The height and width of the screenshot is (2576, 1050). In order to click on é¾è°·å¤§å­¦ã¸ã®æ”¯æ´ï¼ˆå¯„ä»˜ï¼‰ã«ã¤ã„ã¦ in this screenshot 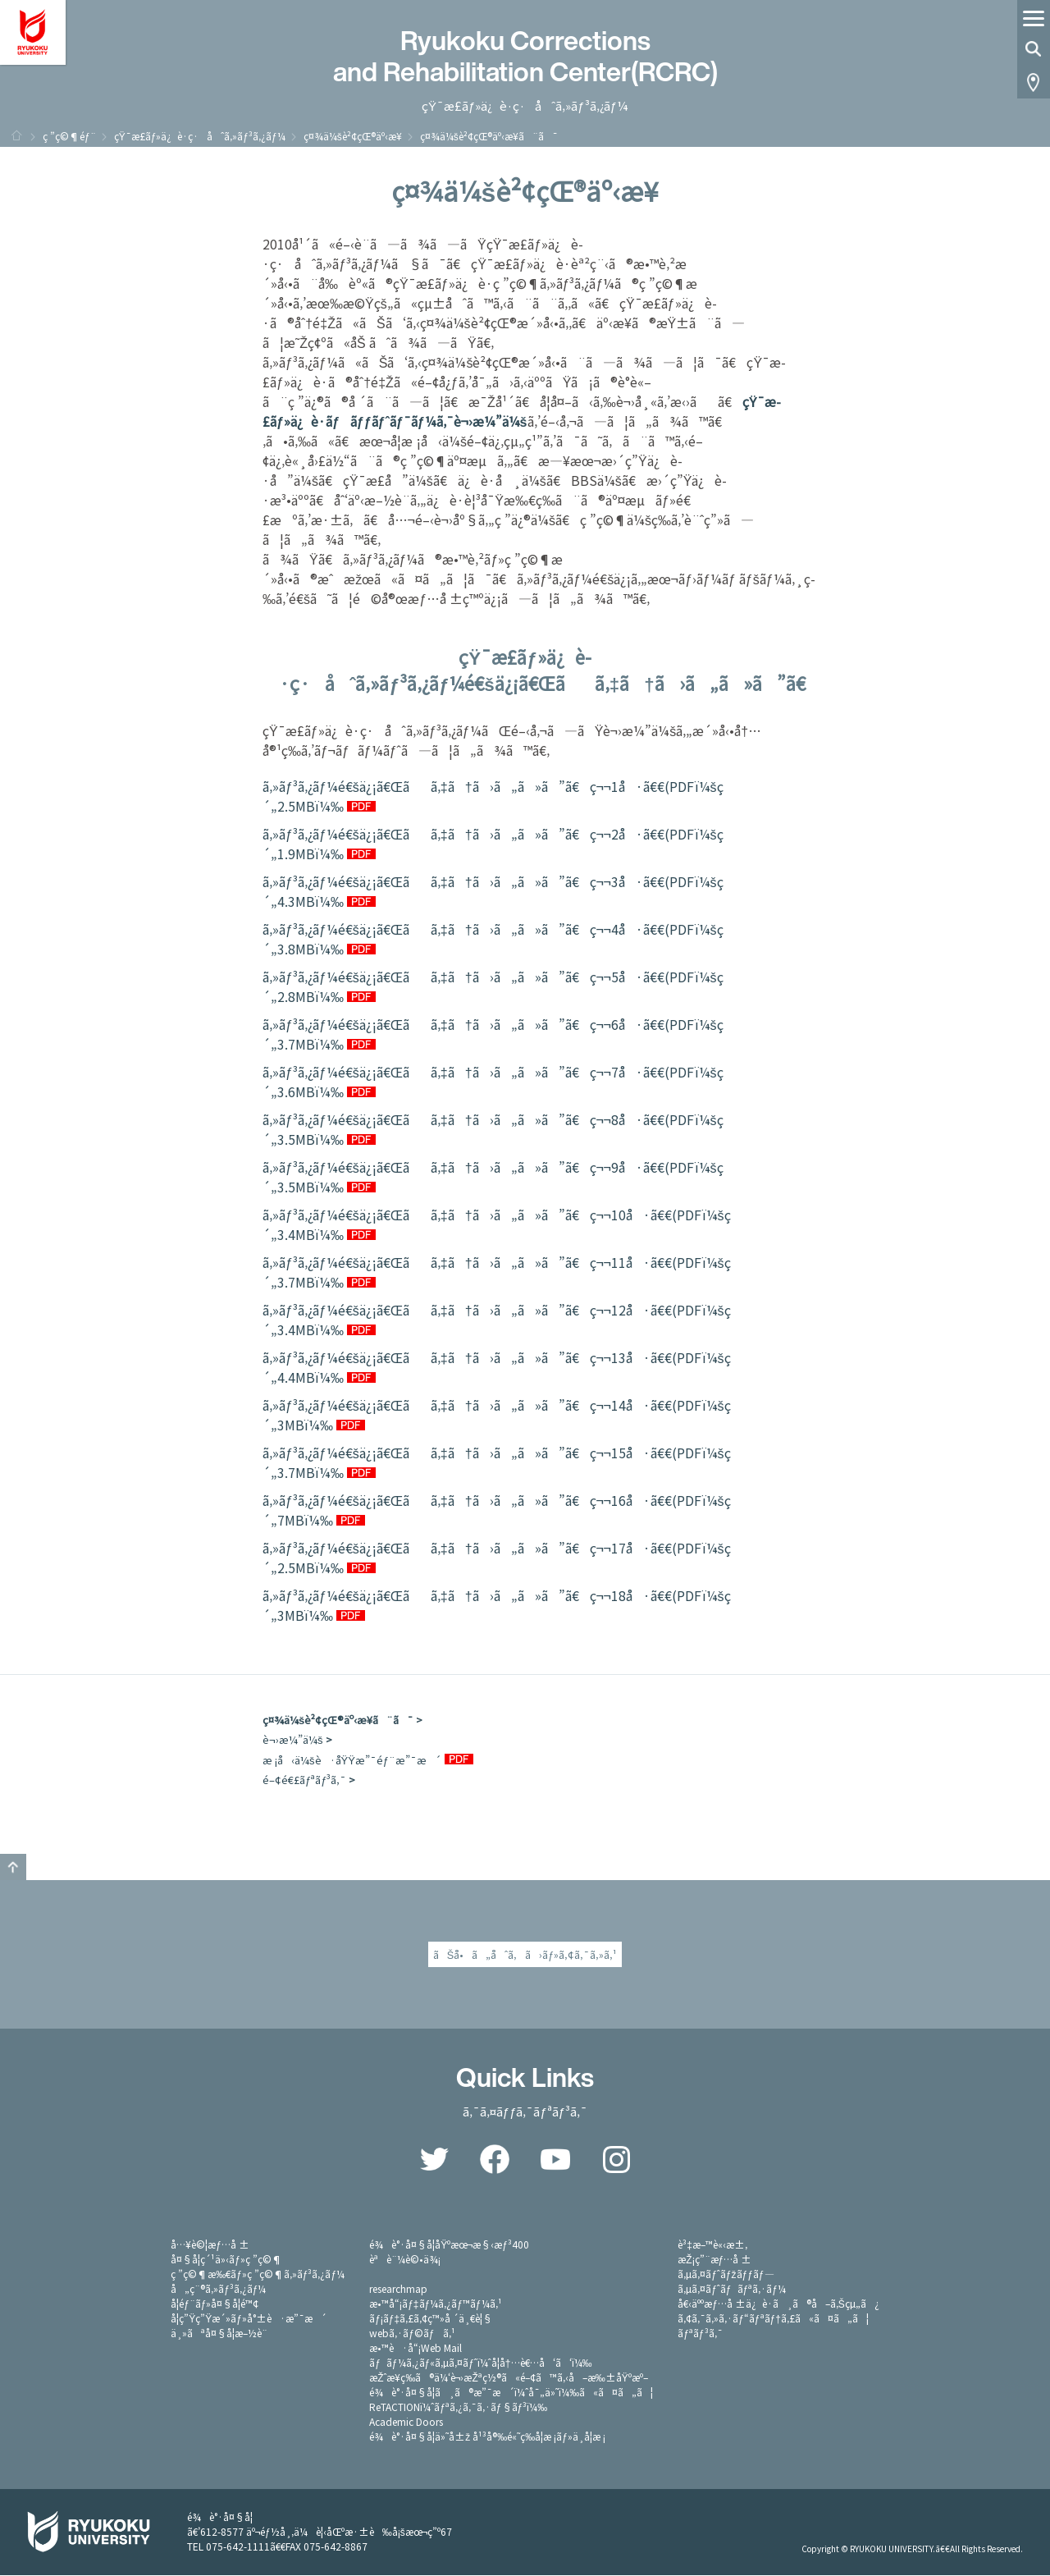, I will do `click(511, 2393)`.